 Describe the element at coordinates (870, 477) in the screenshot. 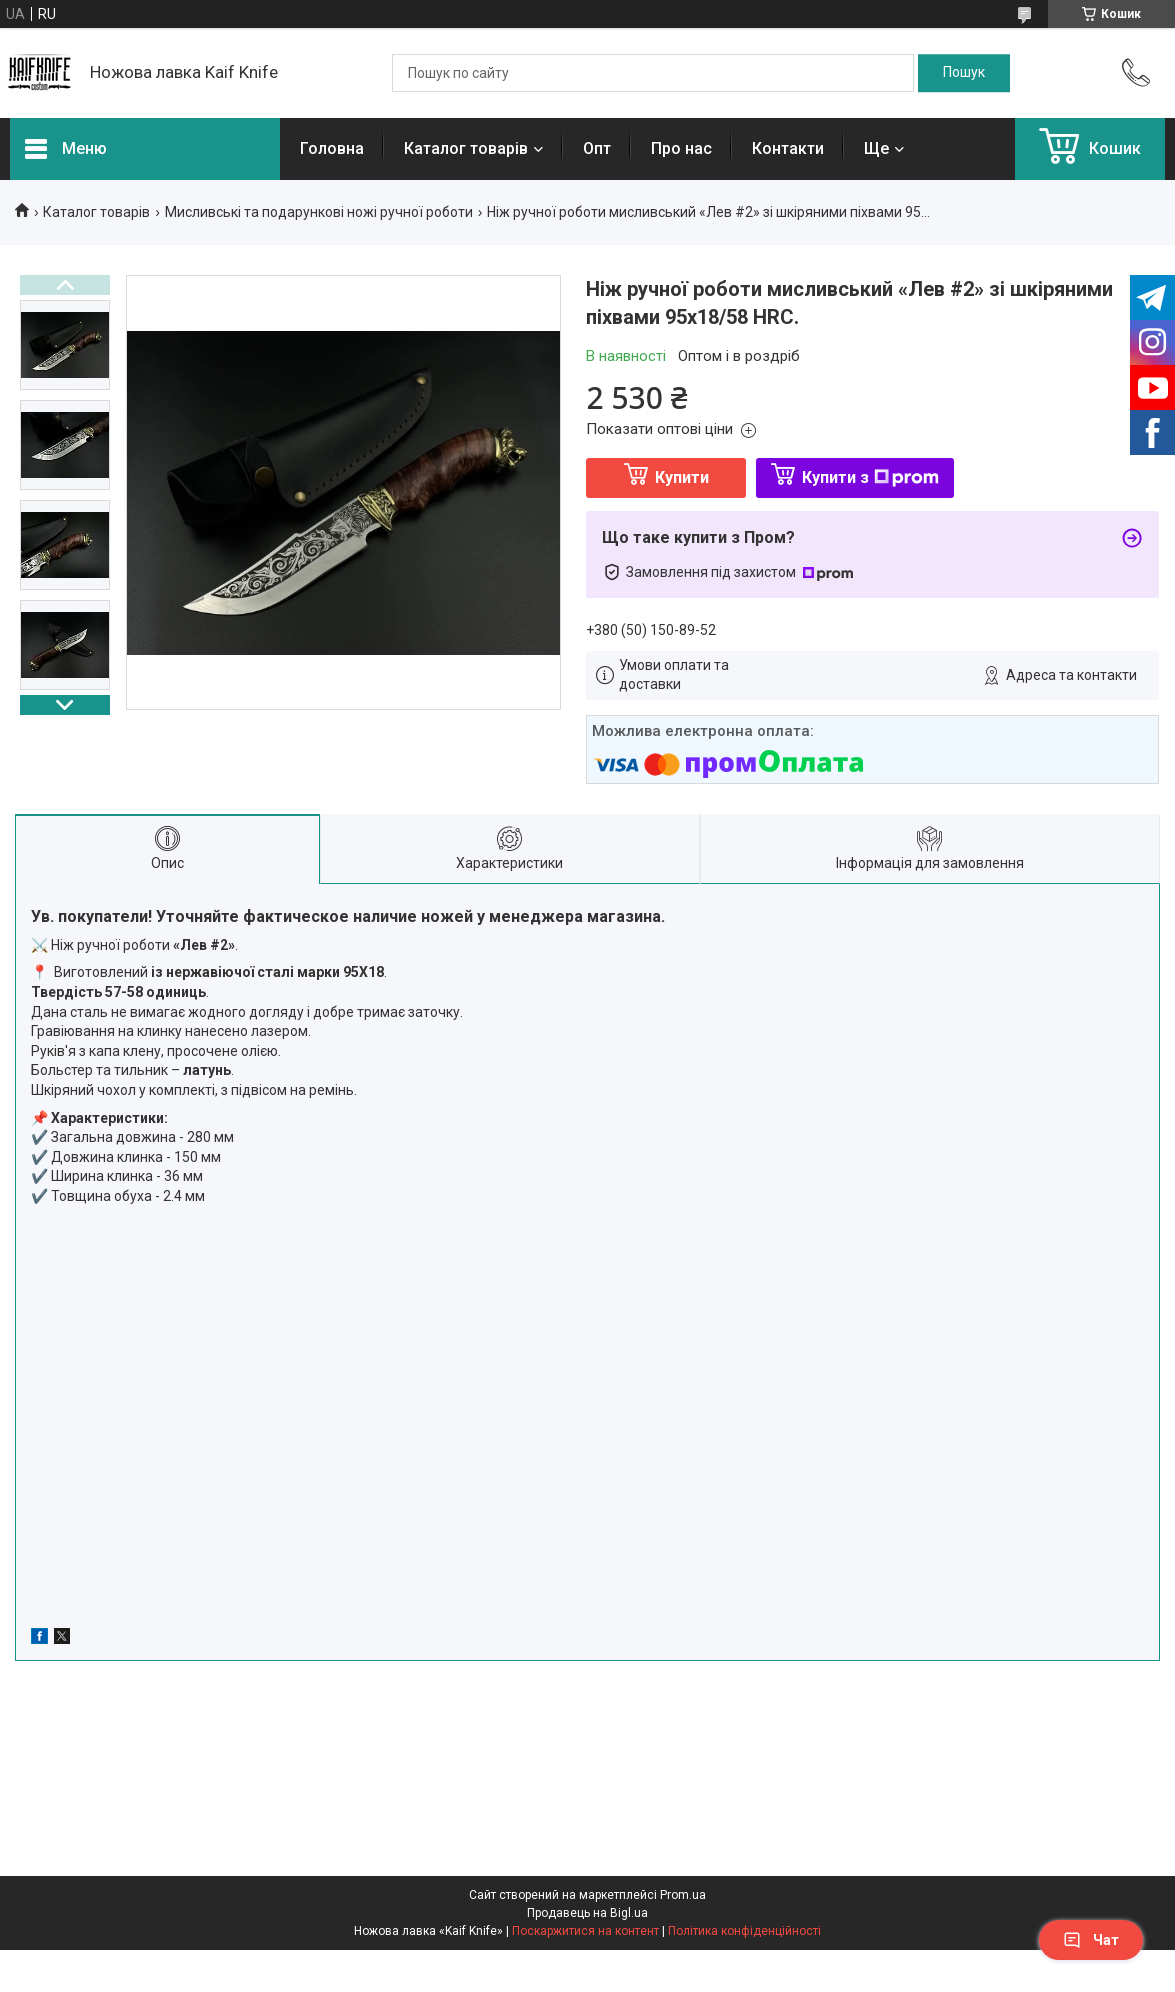

I see `Купити з` at that location.